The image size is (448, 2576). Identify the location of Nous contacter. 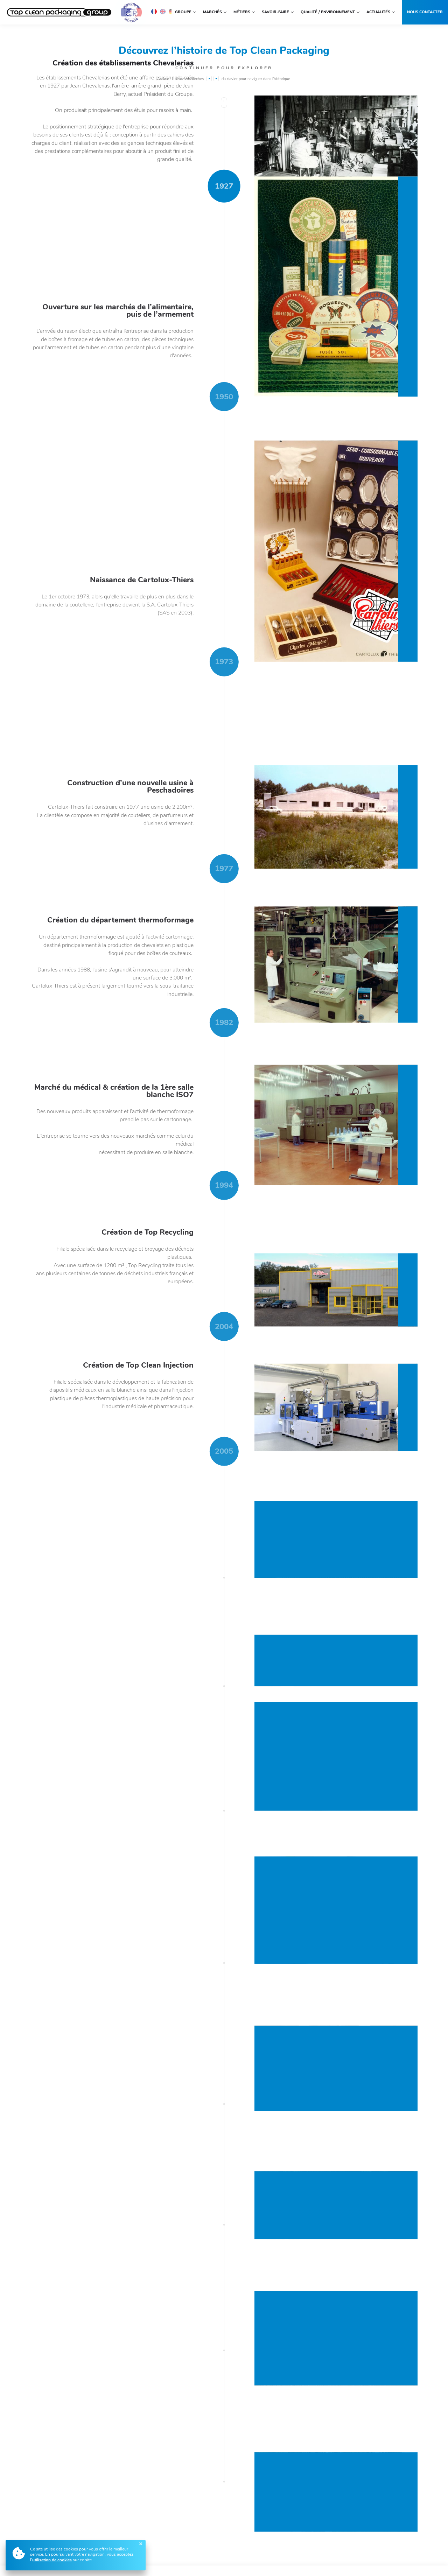
(425, 12).